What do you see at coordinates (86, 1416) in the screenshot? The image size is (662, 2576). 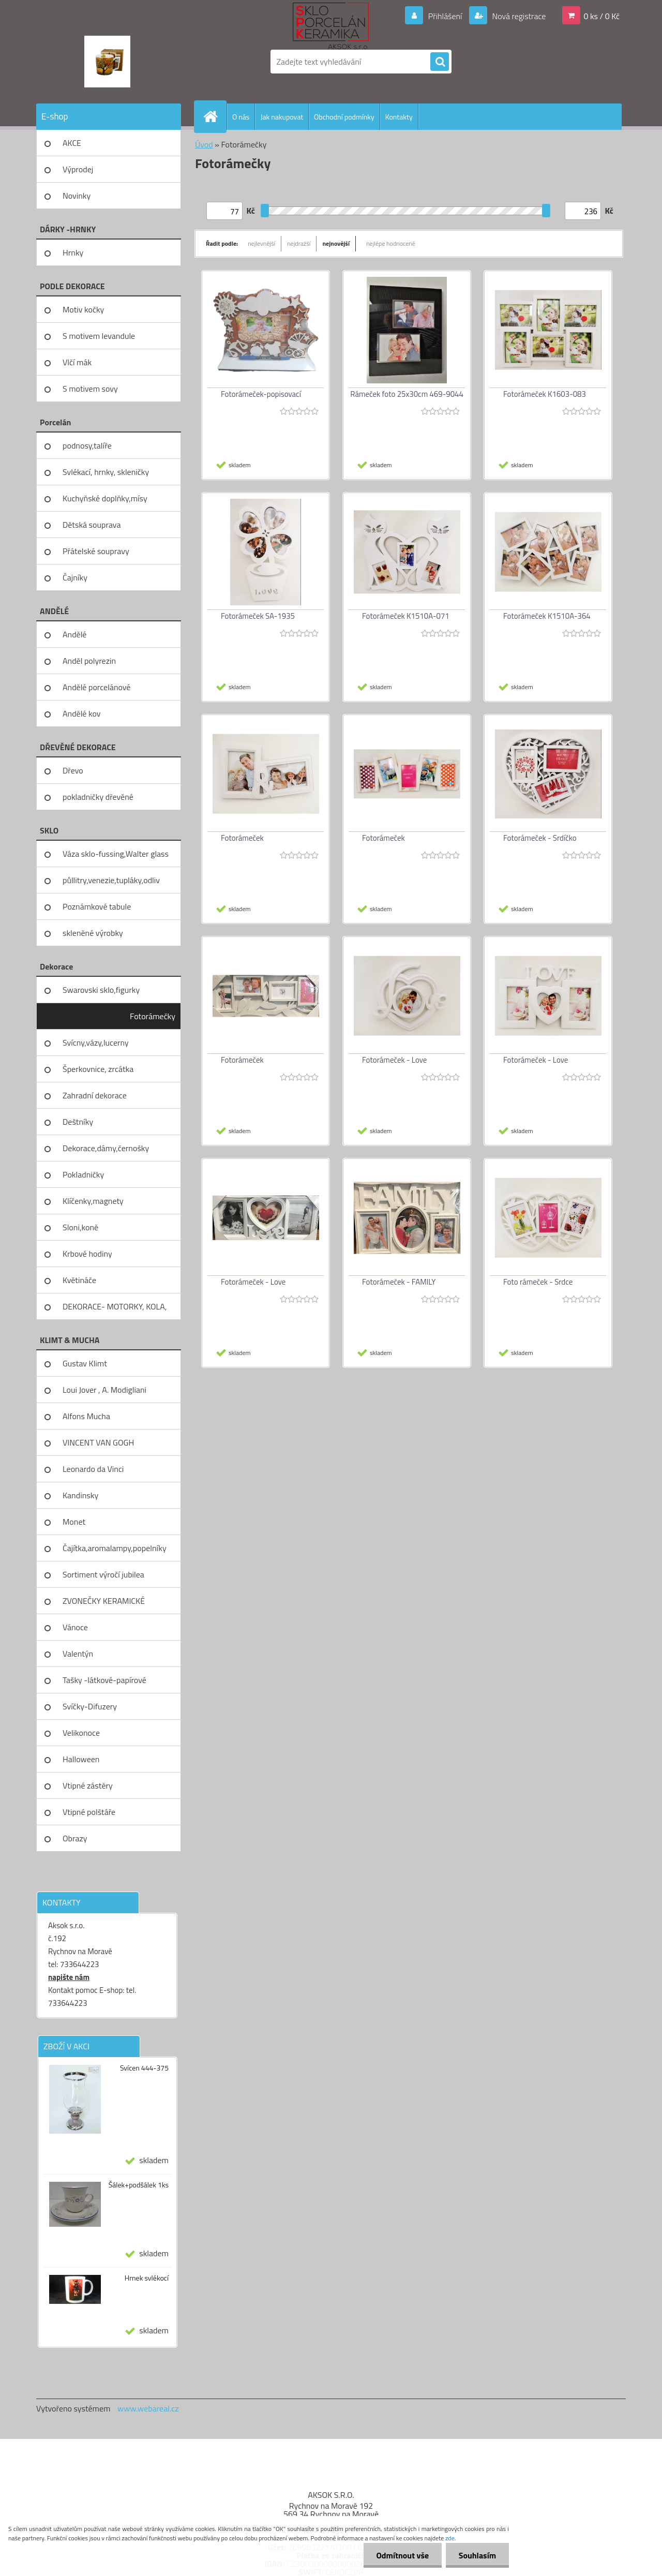 I see `Alfons Mucha` at bounding box center [86, 1416].